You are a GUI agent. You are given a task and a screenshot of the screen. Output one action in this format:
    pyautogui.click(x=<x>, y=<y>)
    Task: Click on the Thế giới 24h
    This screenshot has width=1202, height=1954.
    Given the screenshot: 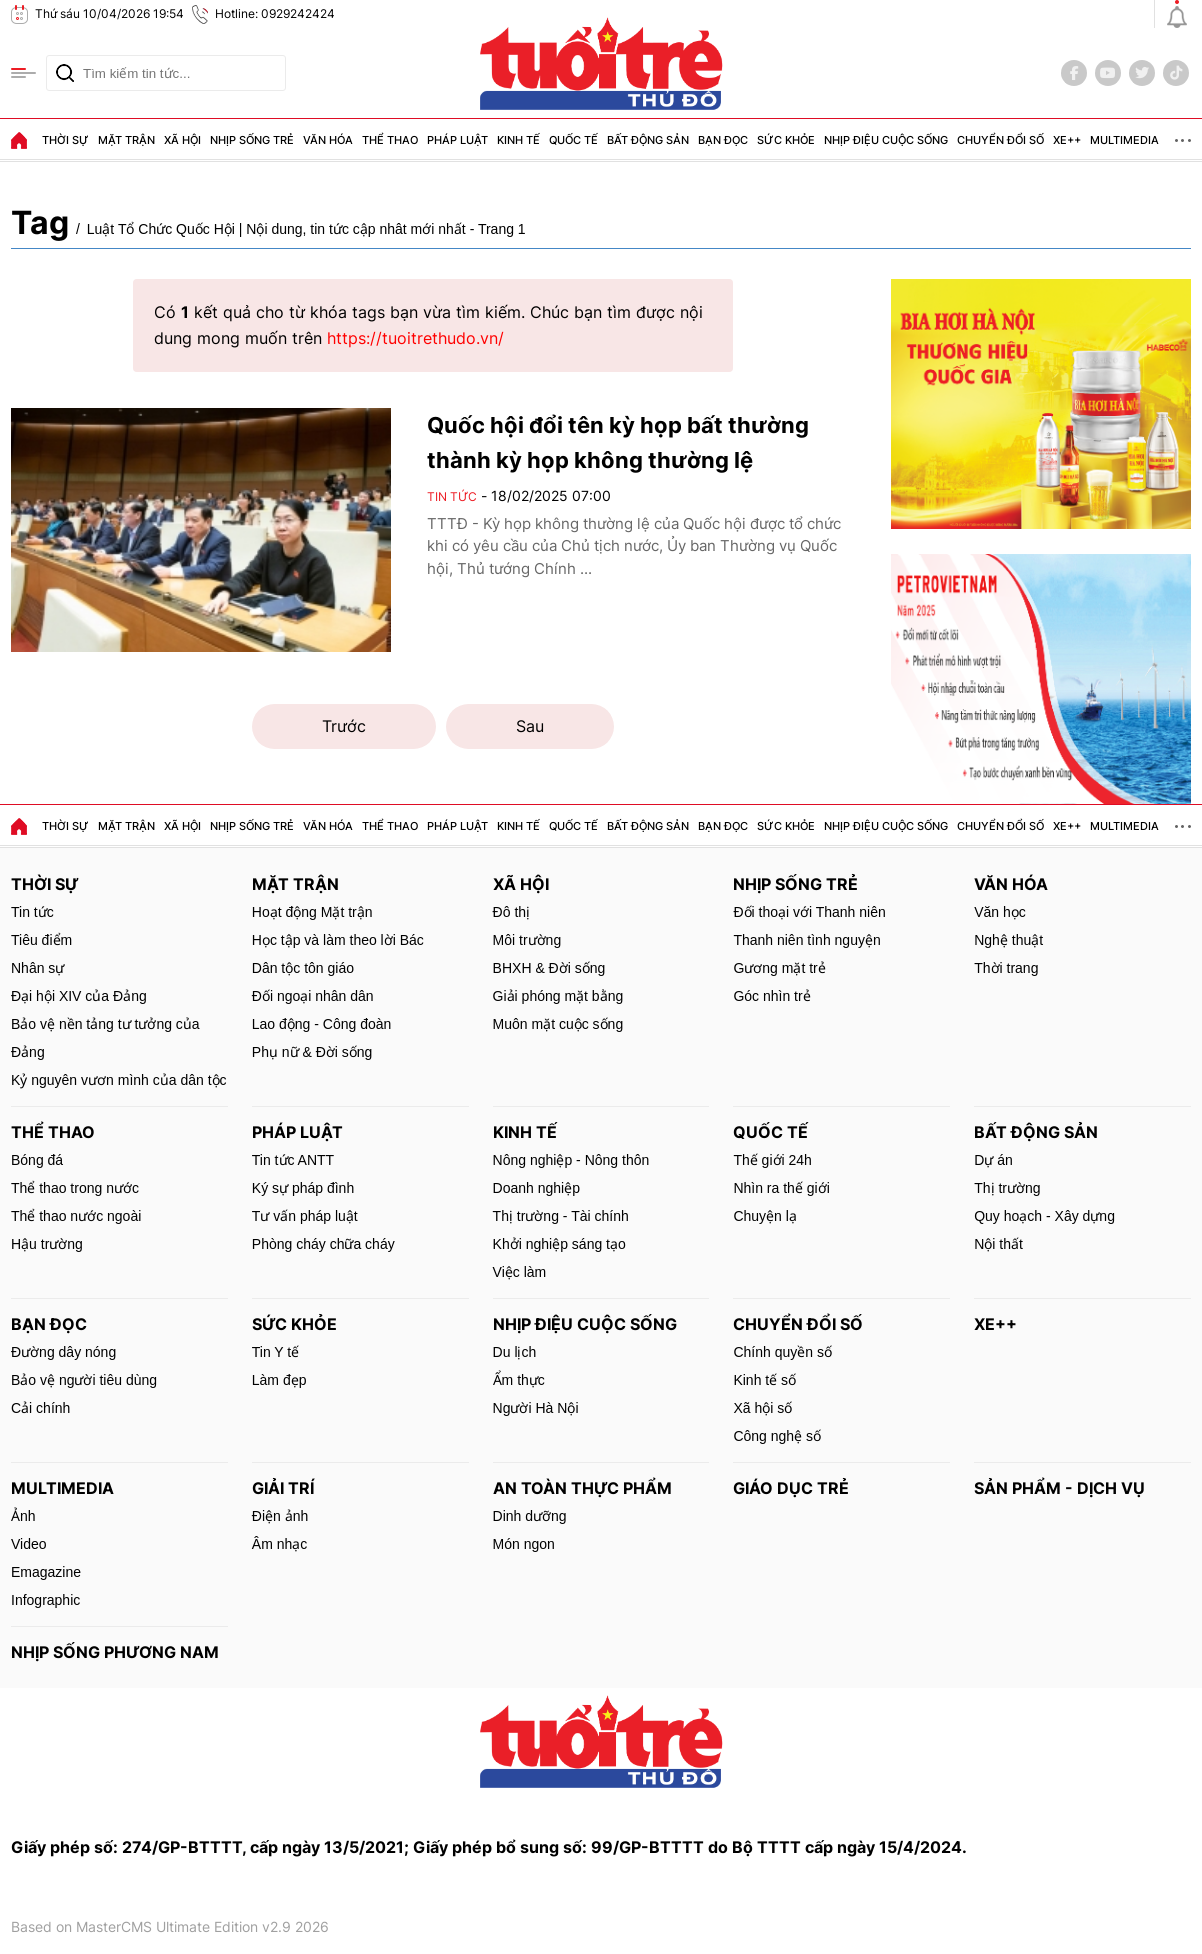 What is the action you would take?
    pyautogui.click(x=772, y=1160)
    